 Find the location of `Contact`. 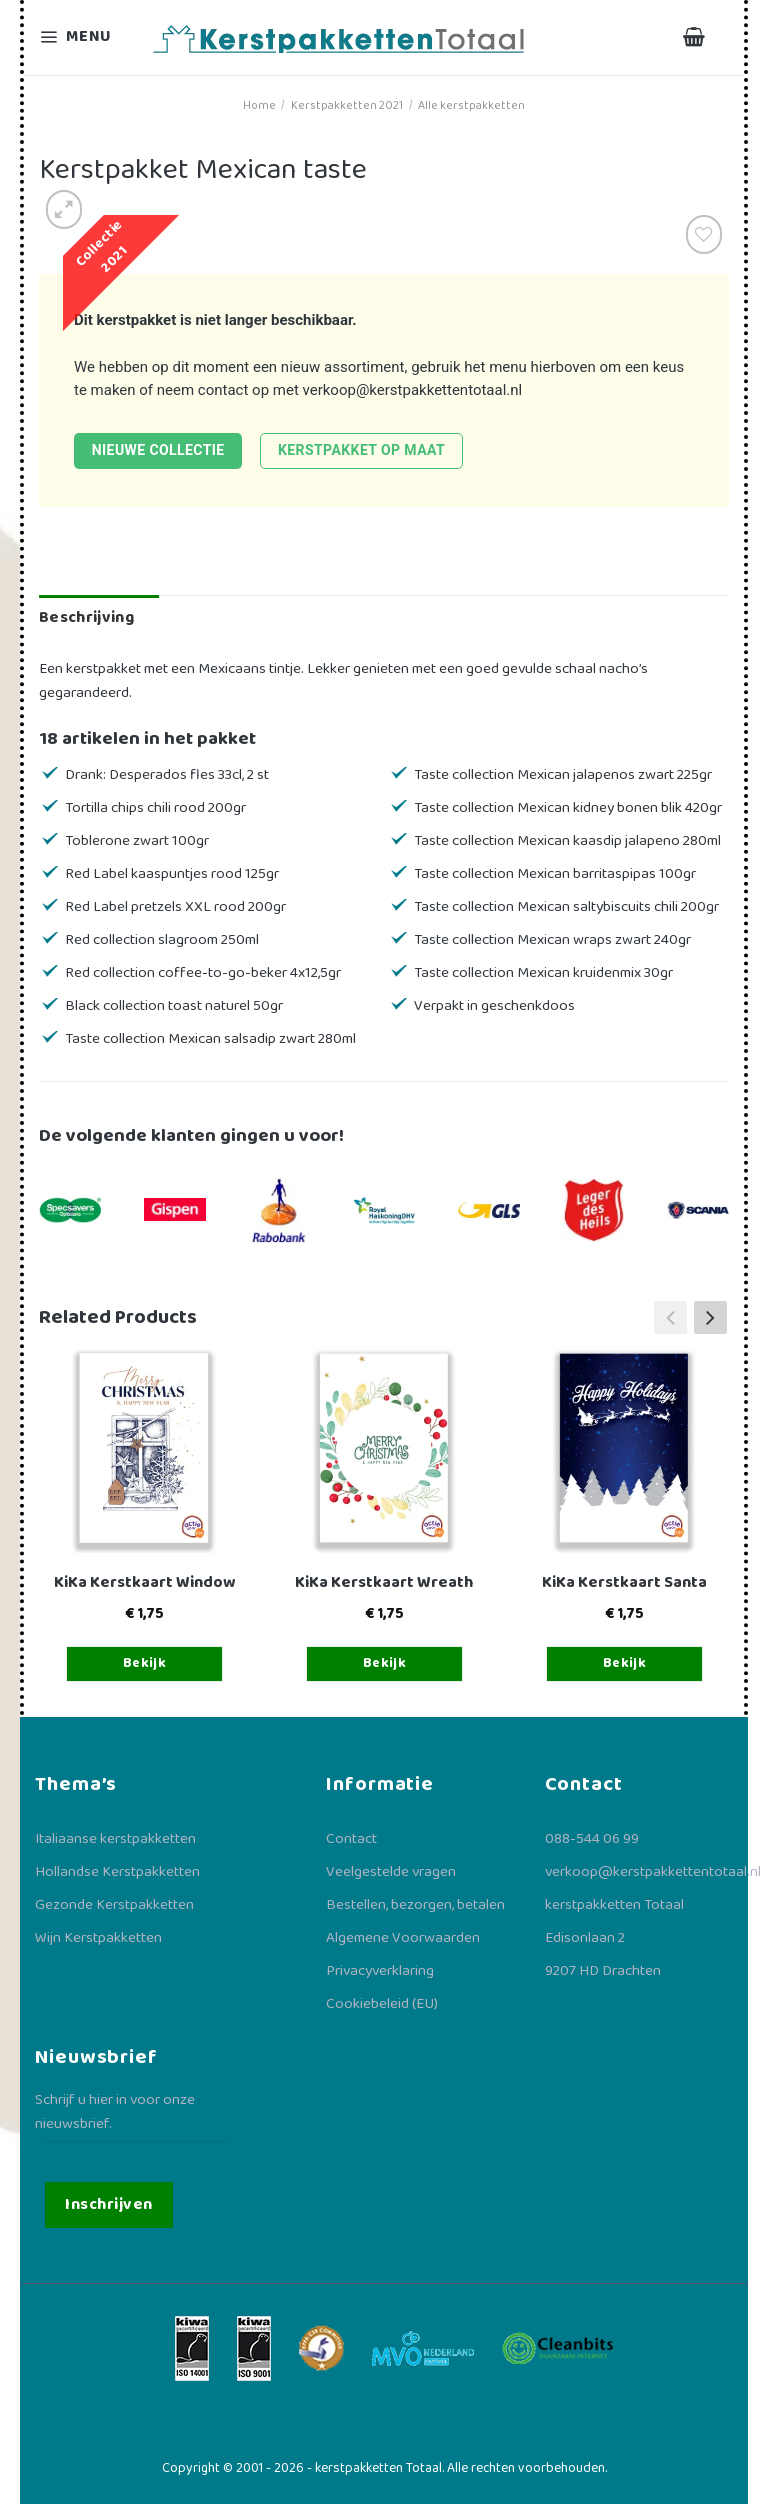

Contact is located at coordinates (351, 1839).